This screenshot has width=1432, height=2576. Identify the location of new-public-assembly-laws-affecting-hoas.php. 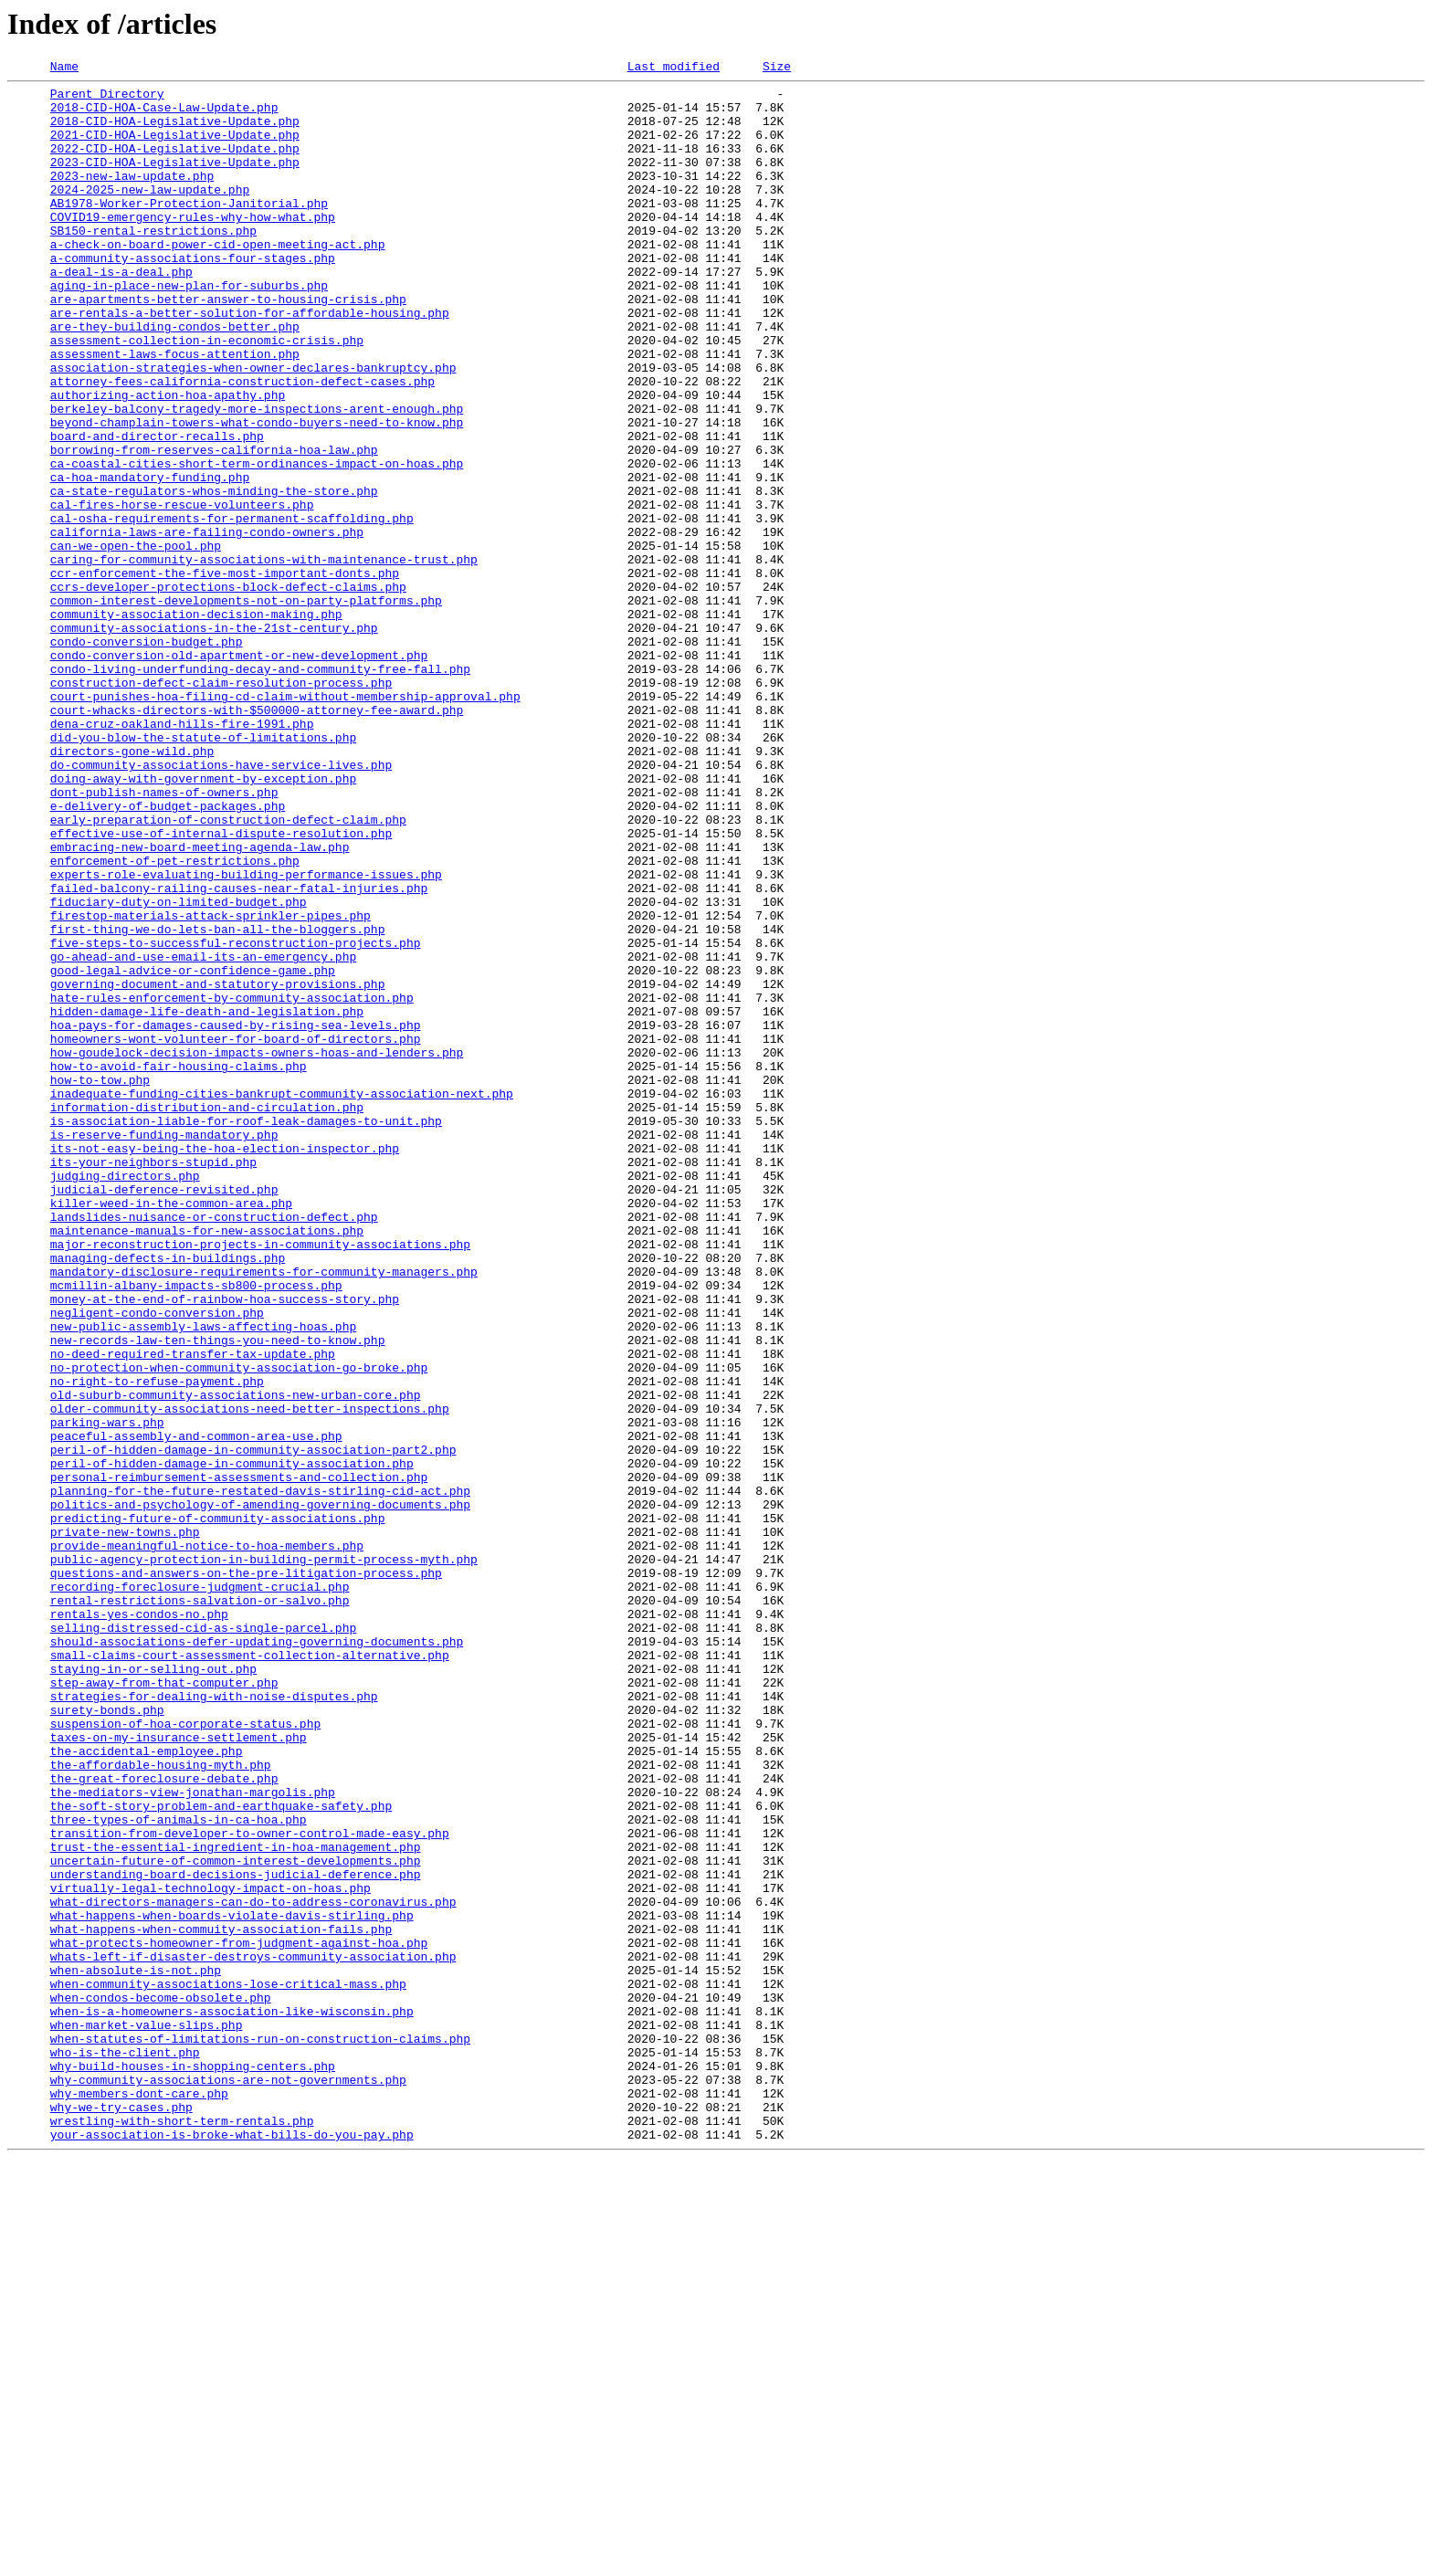
(203, 1578).